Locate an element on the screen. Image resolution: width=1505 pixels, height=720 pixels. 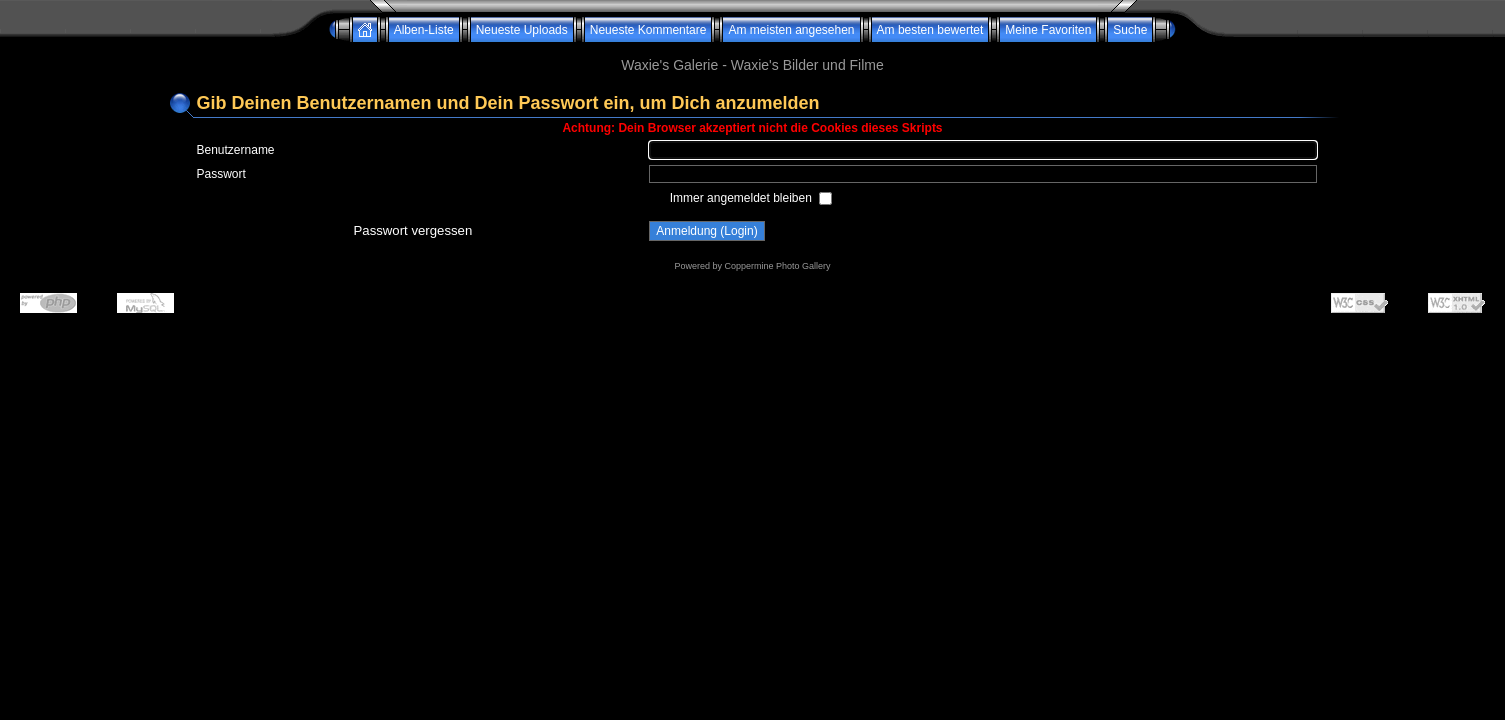
Suche is located at coordinates (1130, 30).